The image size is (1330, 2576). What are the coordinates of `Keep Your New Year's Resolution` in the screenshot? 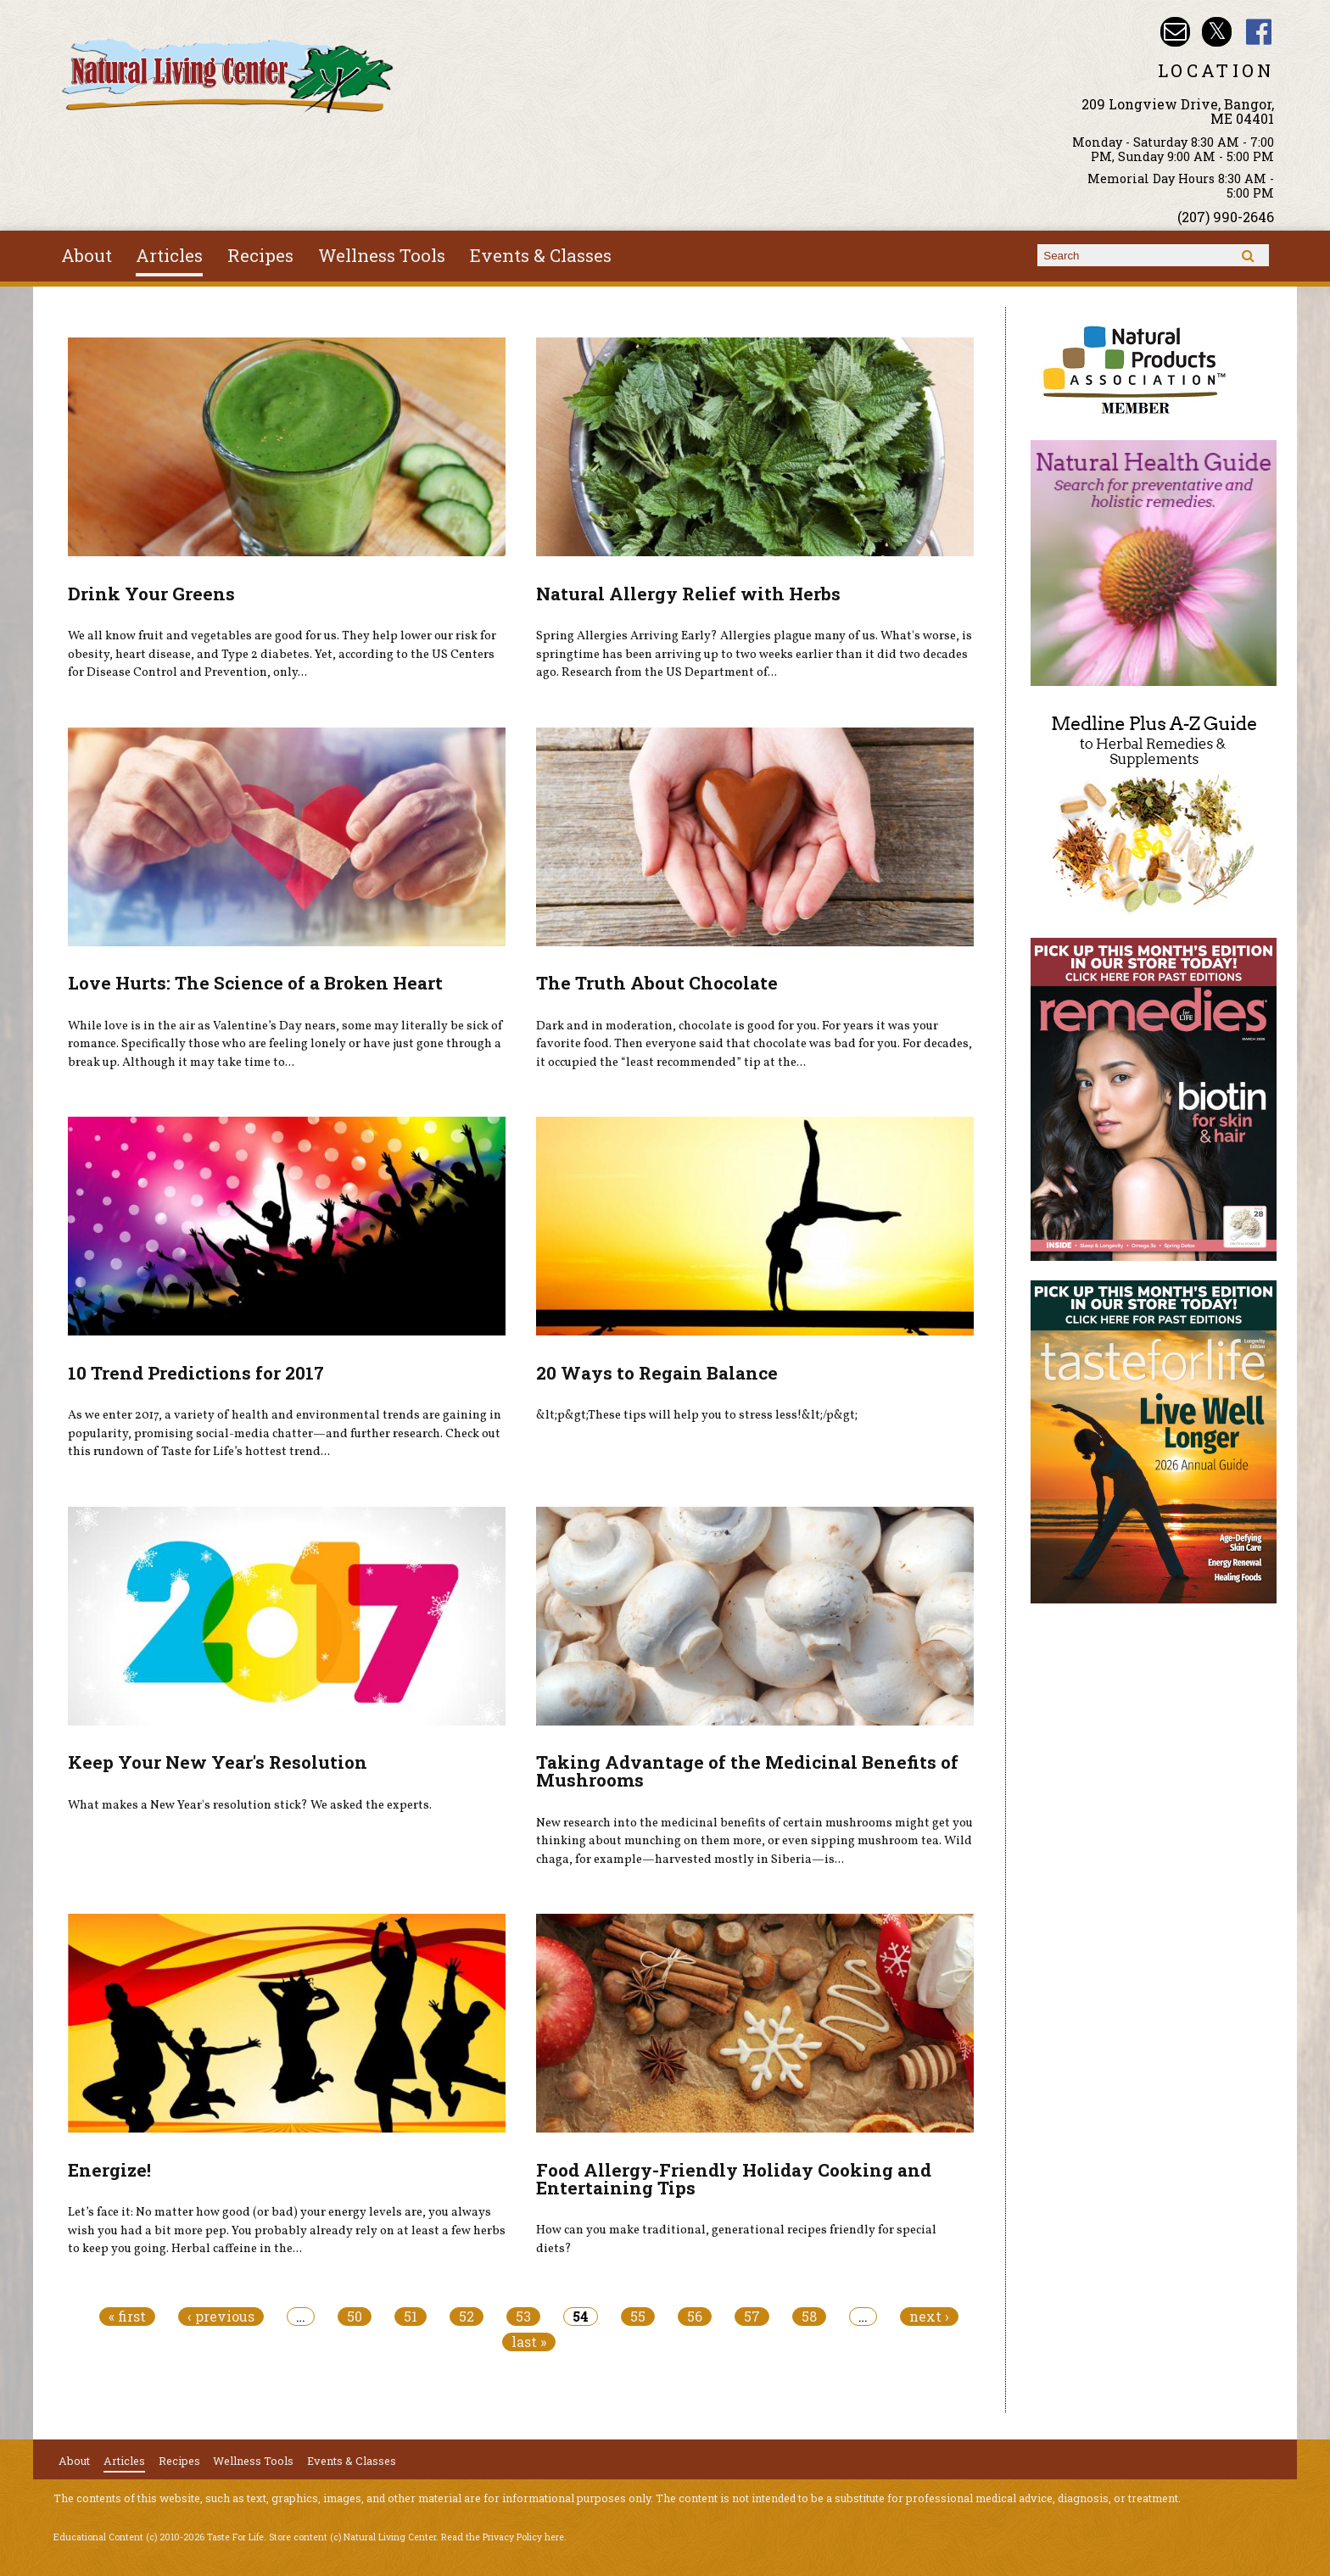 It's located at (217, 1762).